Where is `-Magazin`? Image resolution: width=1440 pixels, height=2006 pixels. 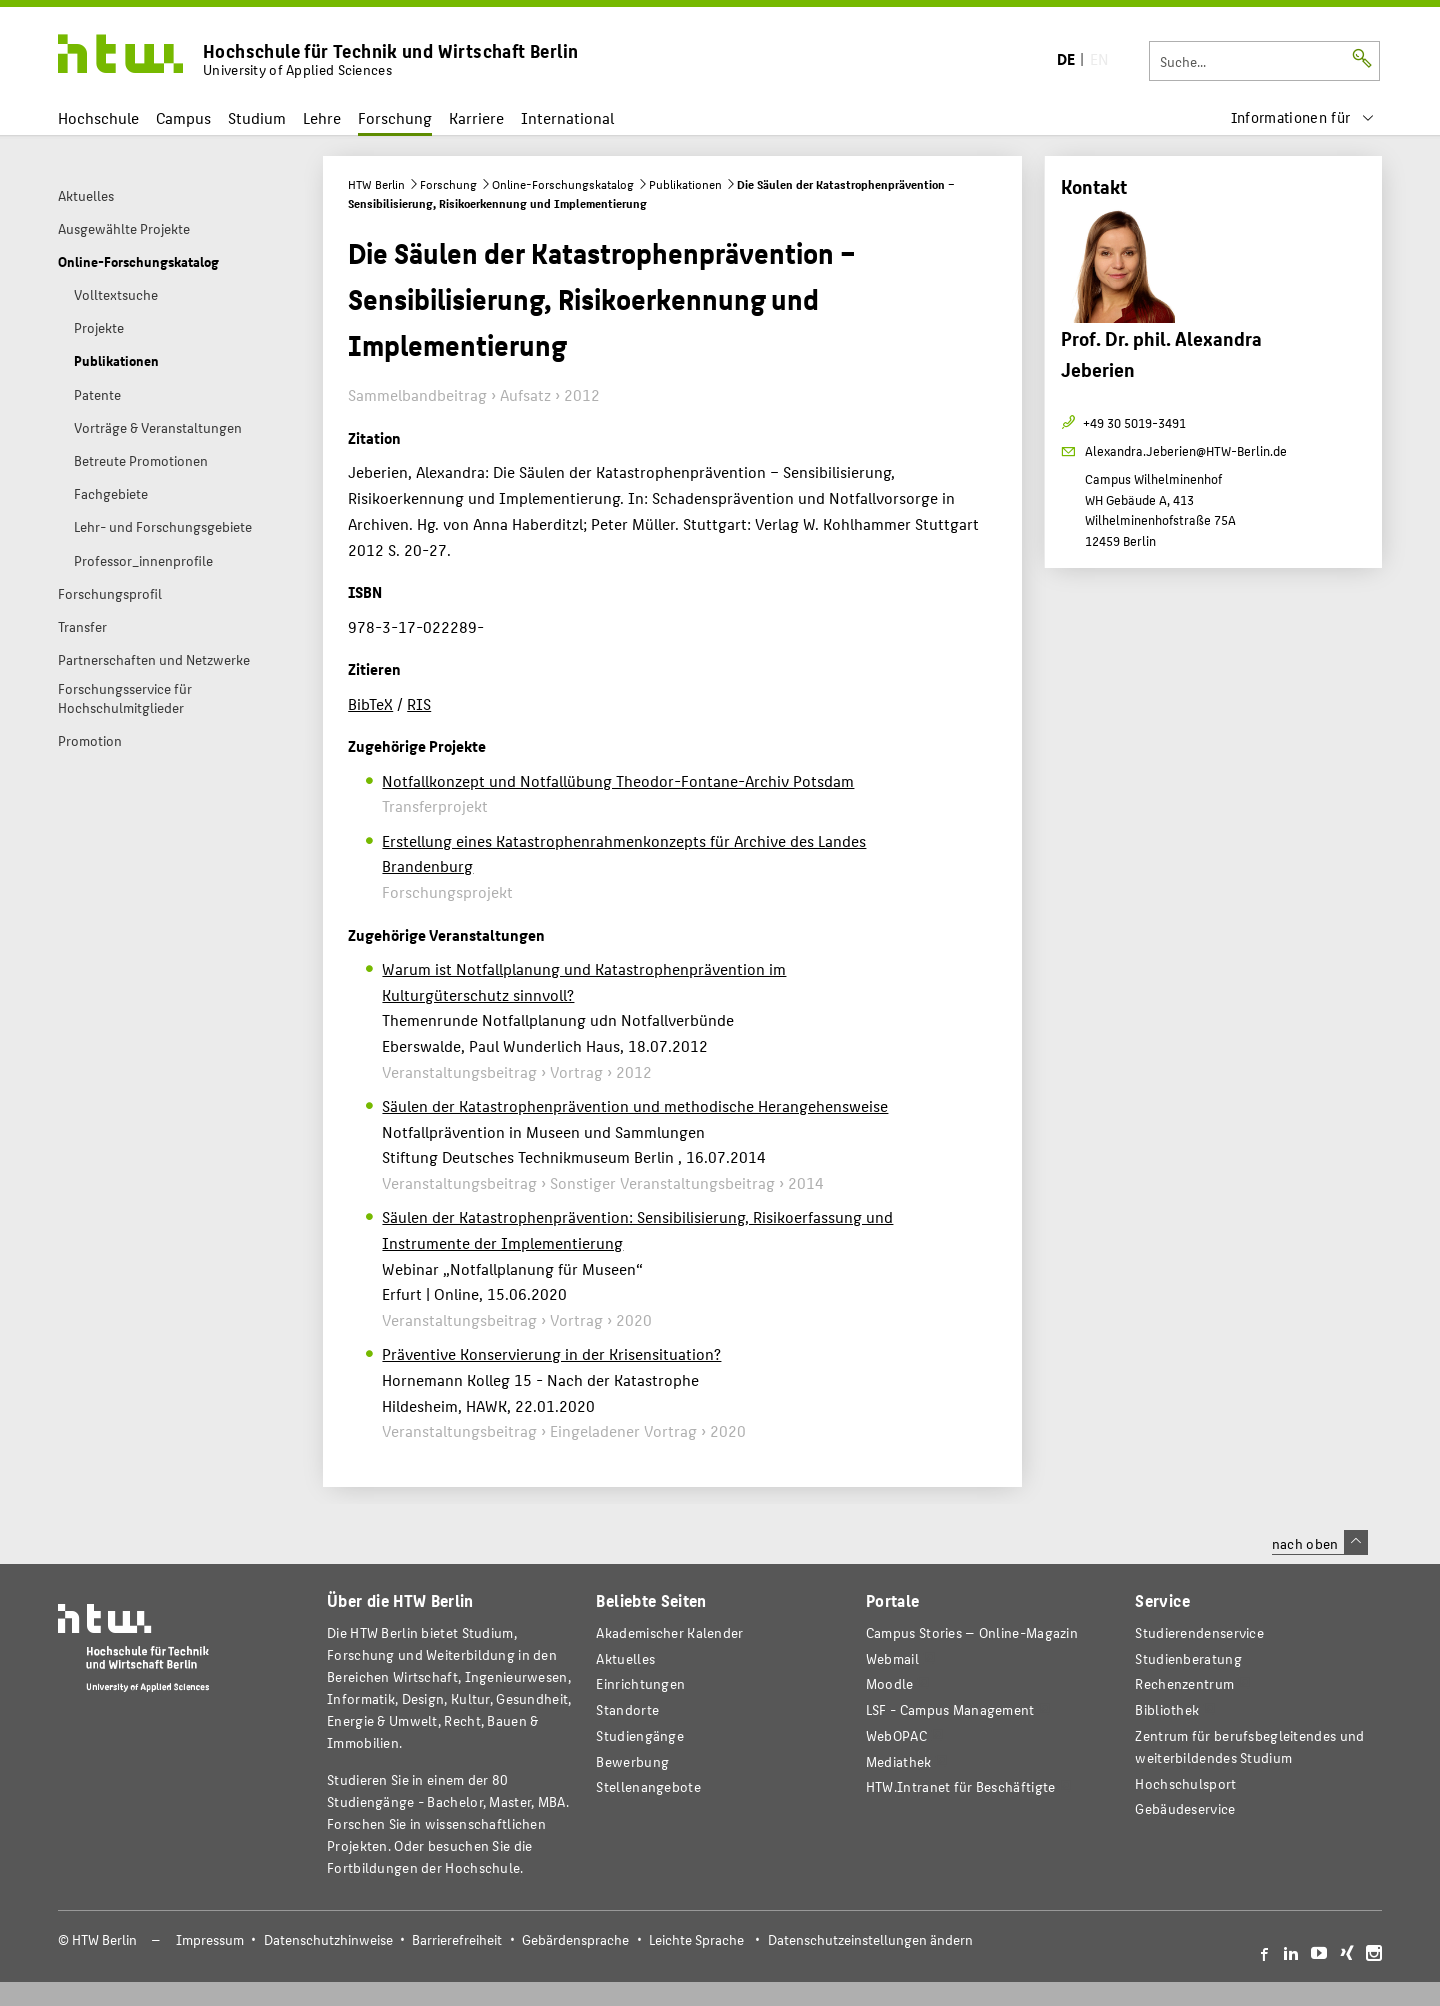
-Magazin is located at coordinates (972, 1632).